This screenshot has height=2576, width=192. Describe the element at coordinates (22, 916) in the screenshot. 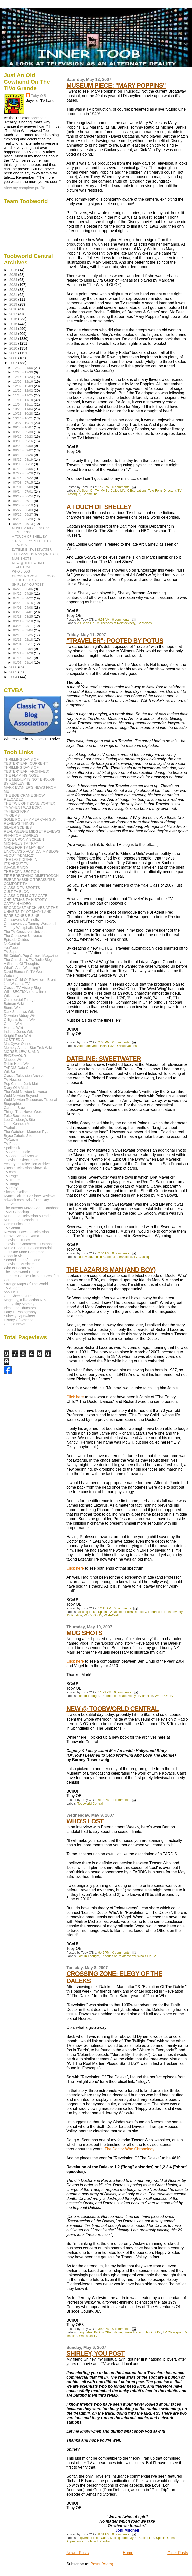

I see `BARE BONES E-ZINE` at that location.